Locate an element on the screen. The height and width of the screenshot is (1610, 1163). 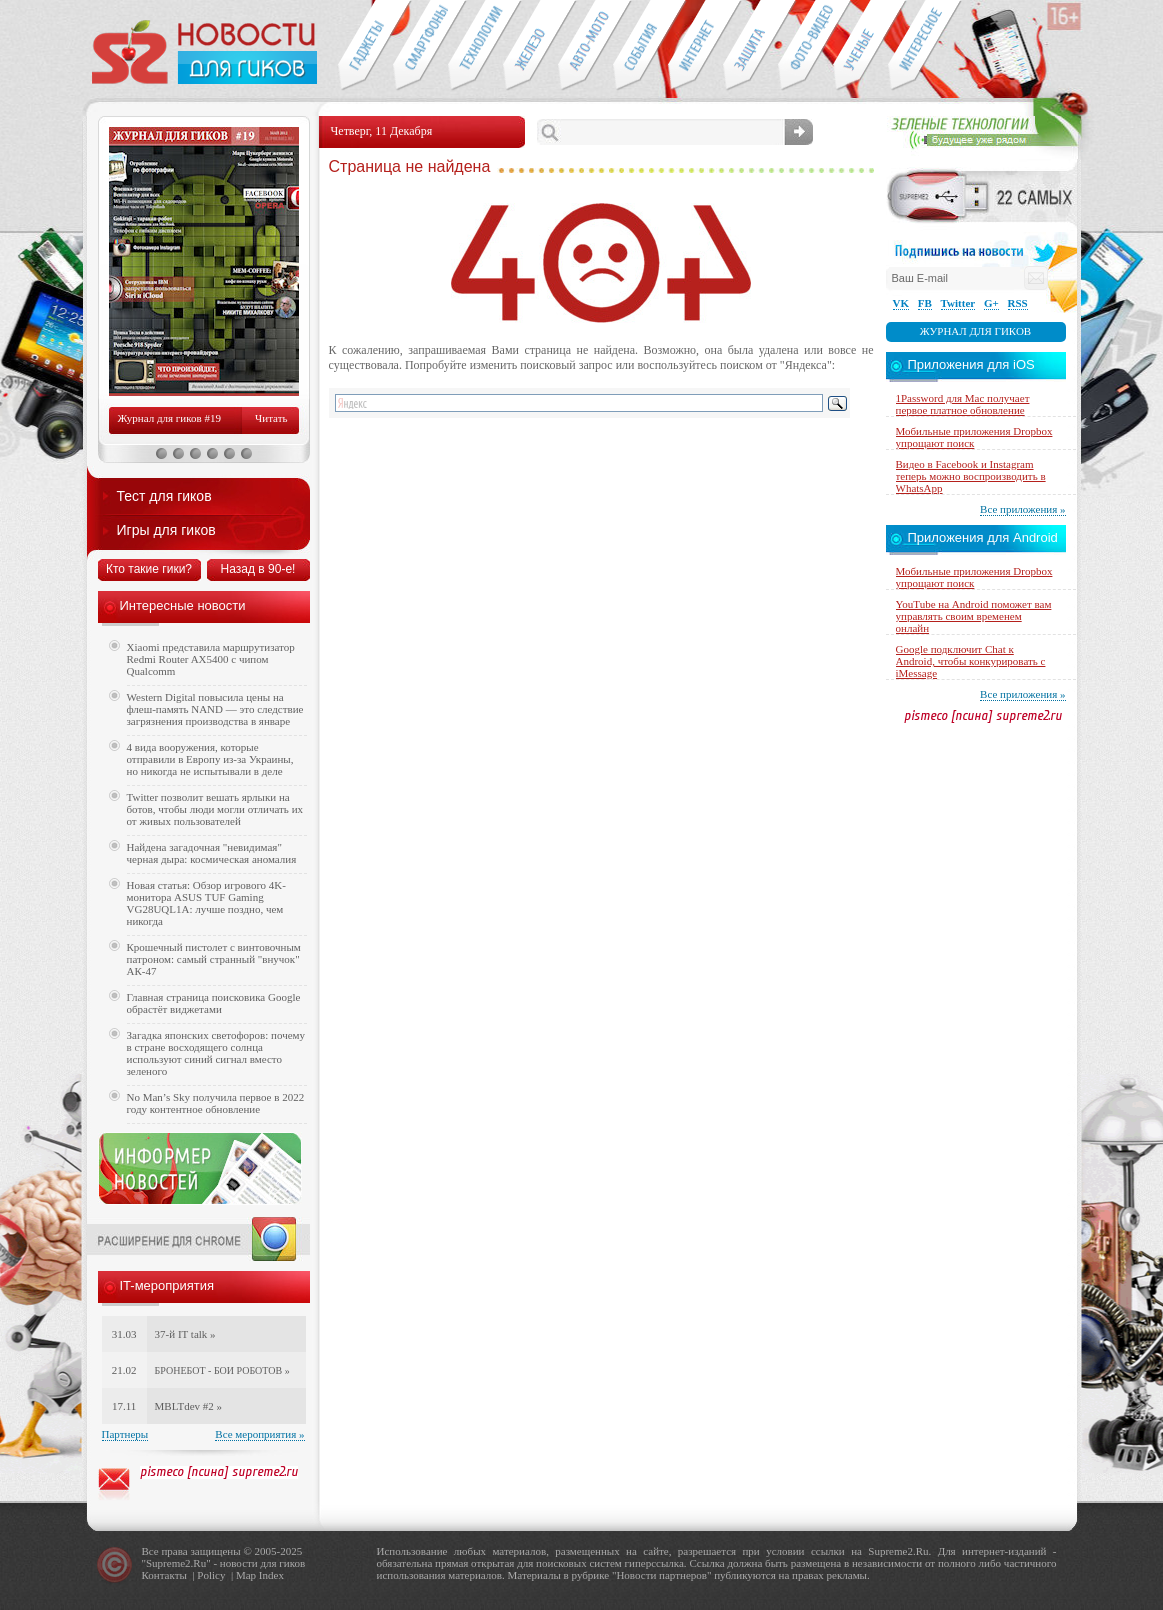
Крошечный пистолет с винтовочным патроном: самый странный "внучок" АК-47 is located at coordinates (214, 959).